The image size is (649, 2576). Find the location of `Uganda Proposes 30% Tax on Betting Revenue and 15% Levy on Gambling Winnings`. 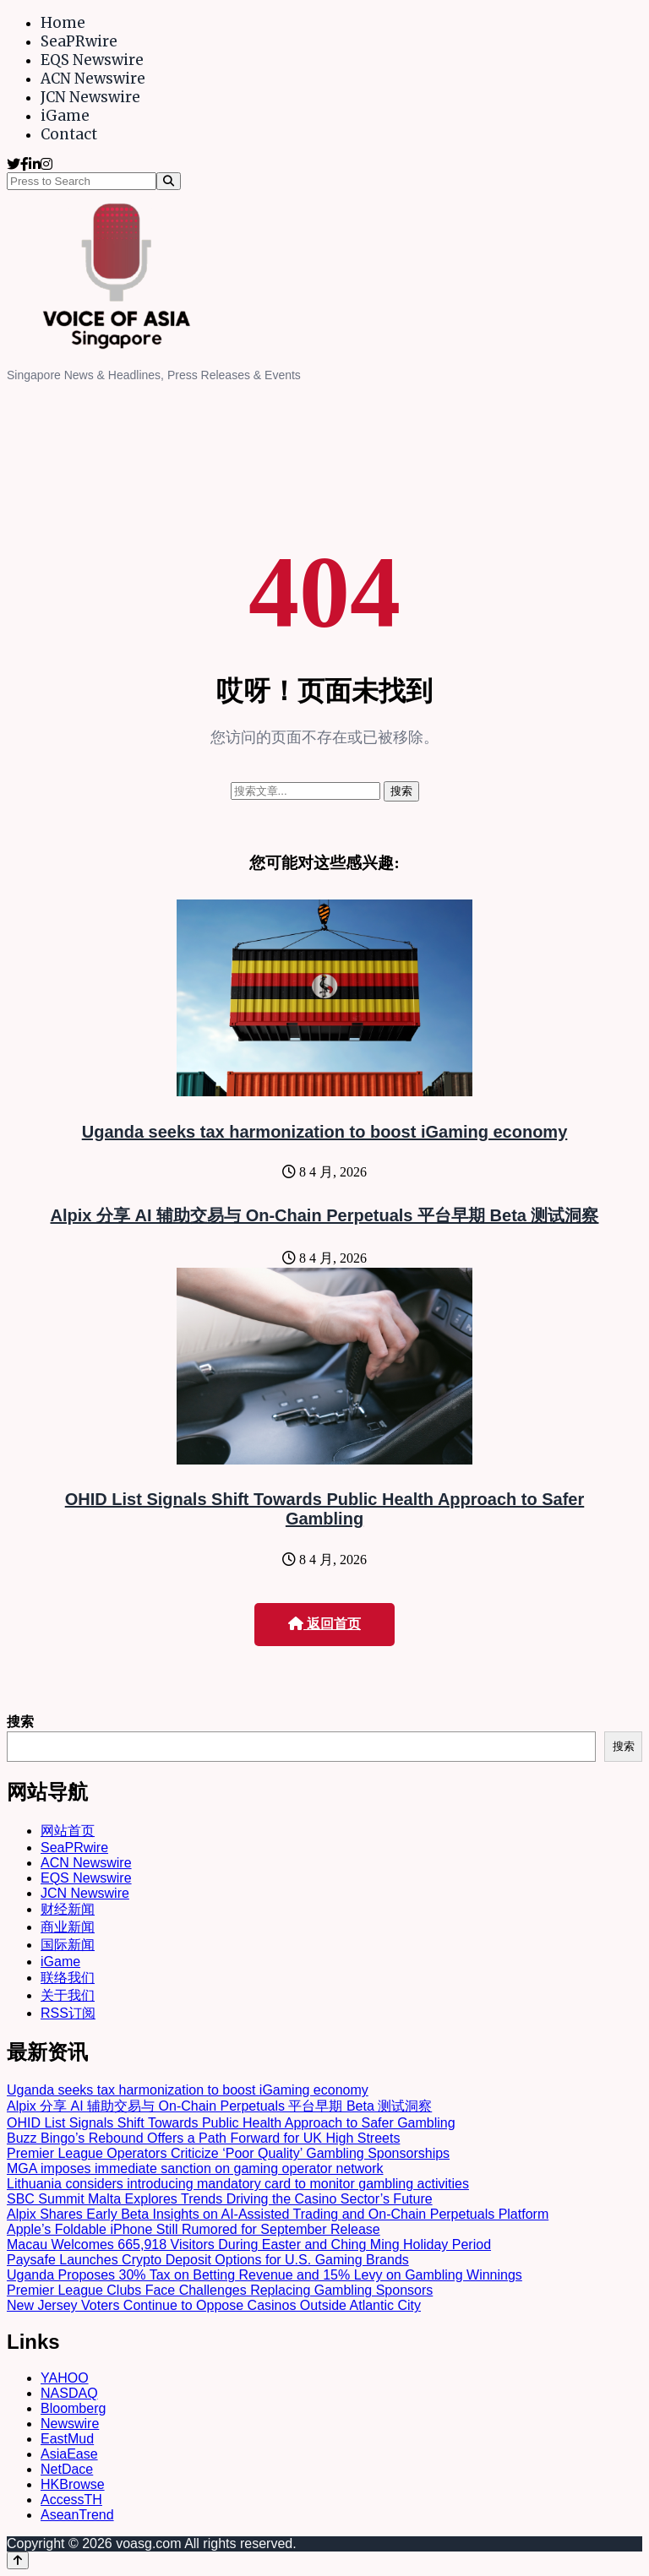

Uganda Proposes 30% Tax on Betting Revenue and 15% Levy on Gambling Winnings is located at coordinates (264, 2275).